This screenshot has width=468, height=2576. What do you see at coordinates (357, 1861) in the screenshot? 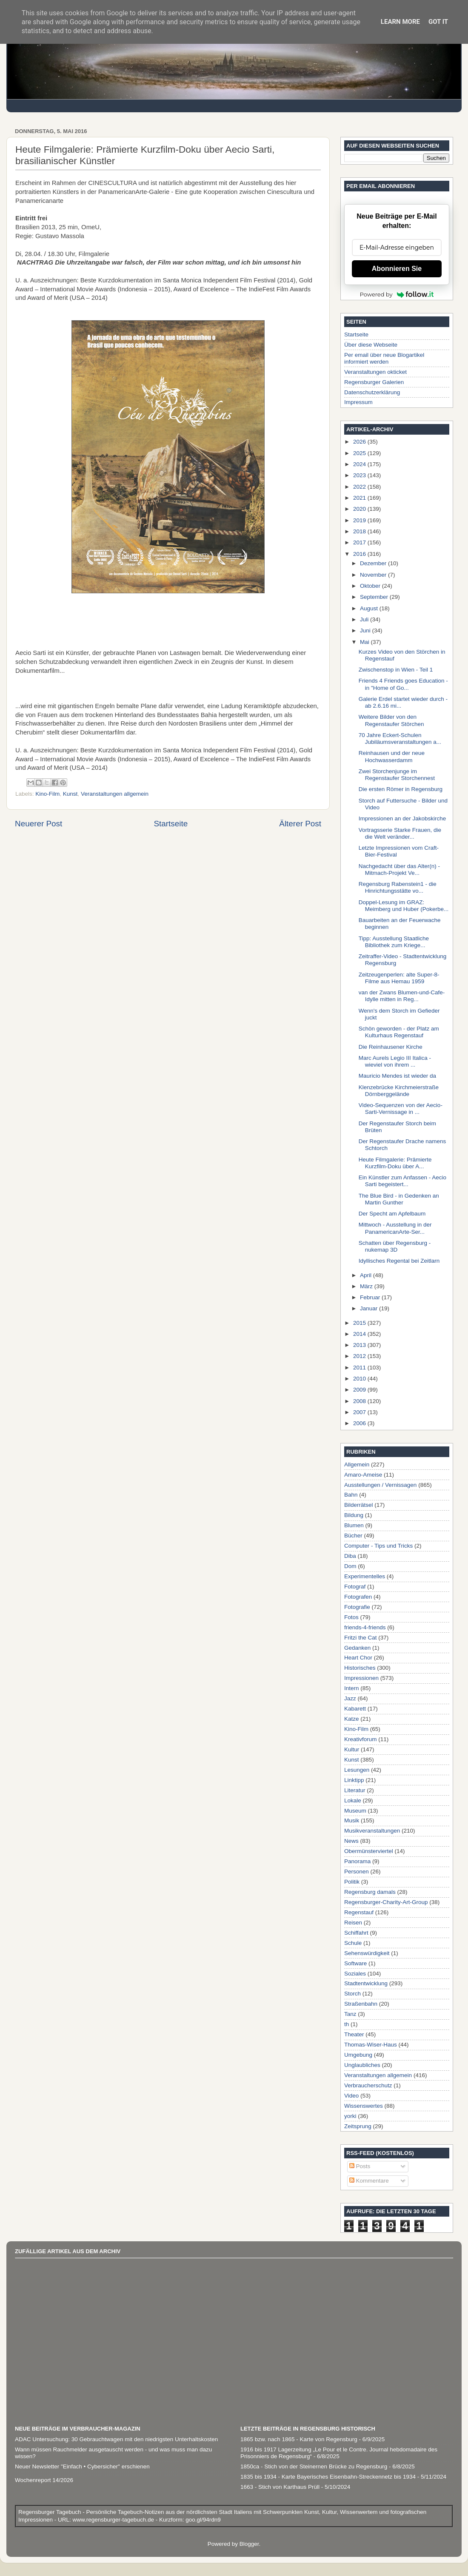
I see `Panorama` at bounding box center [357, 1861].